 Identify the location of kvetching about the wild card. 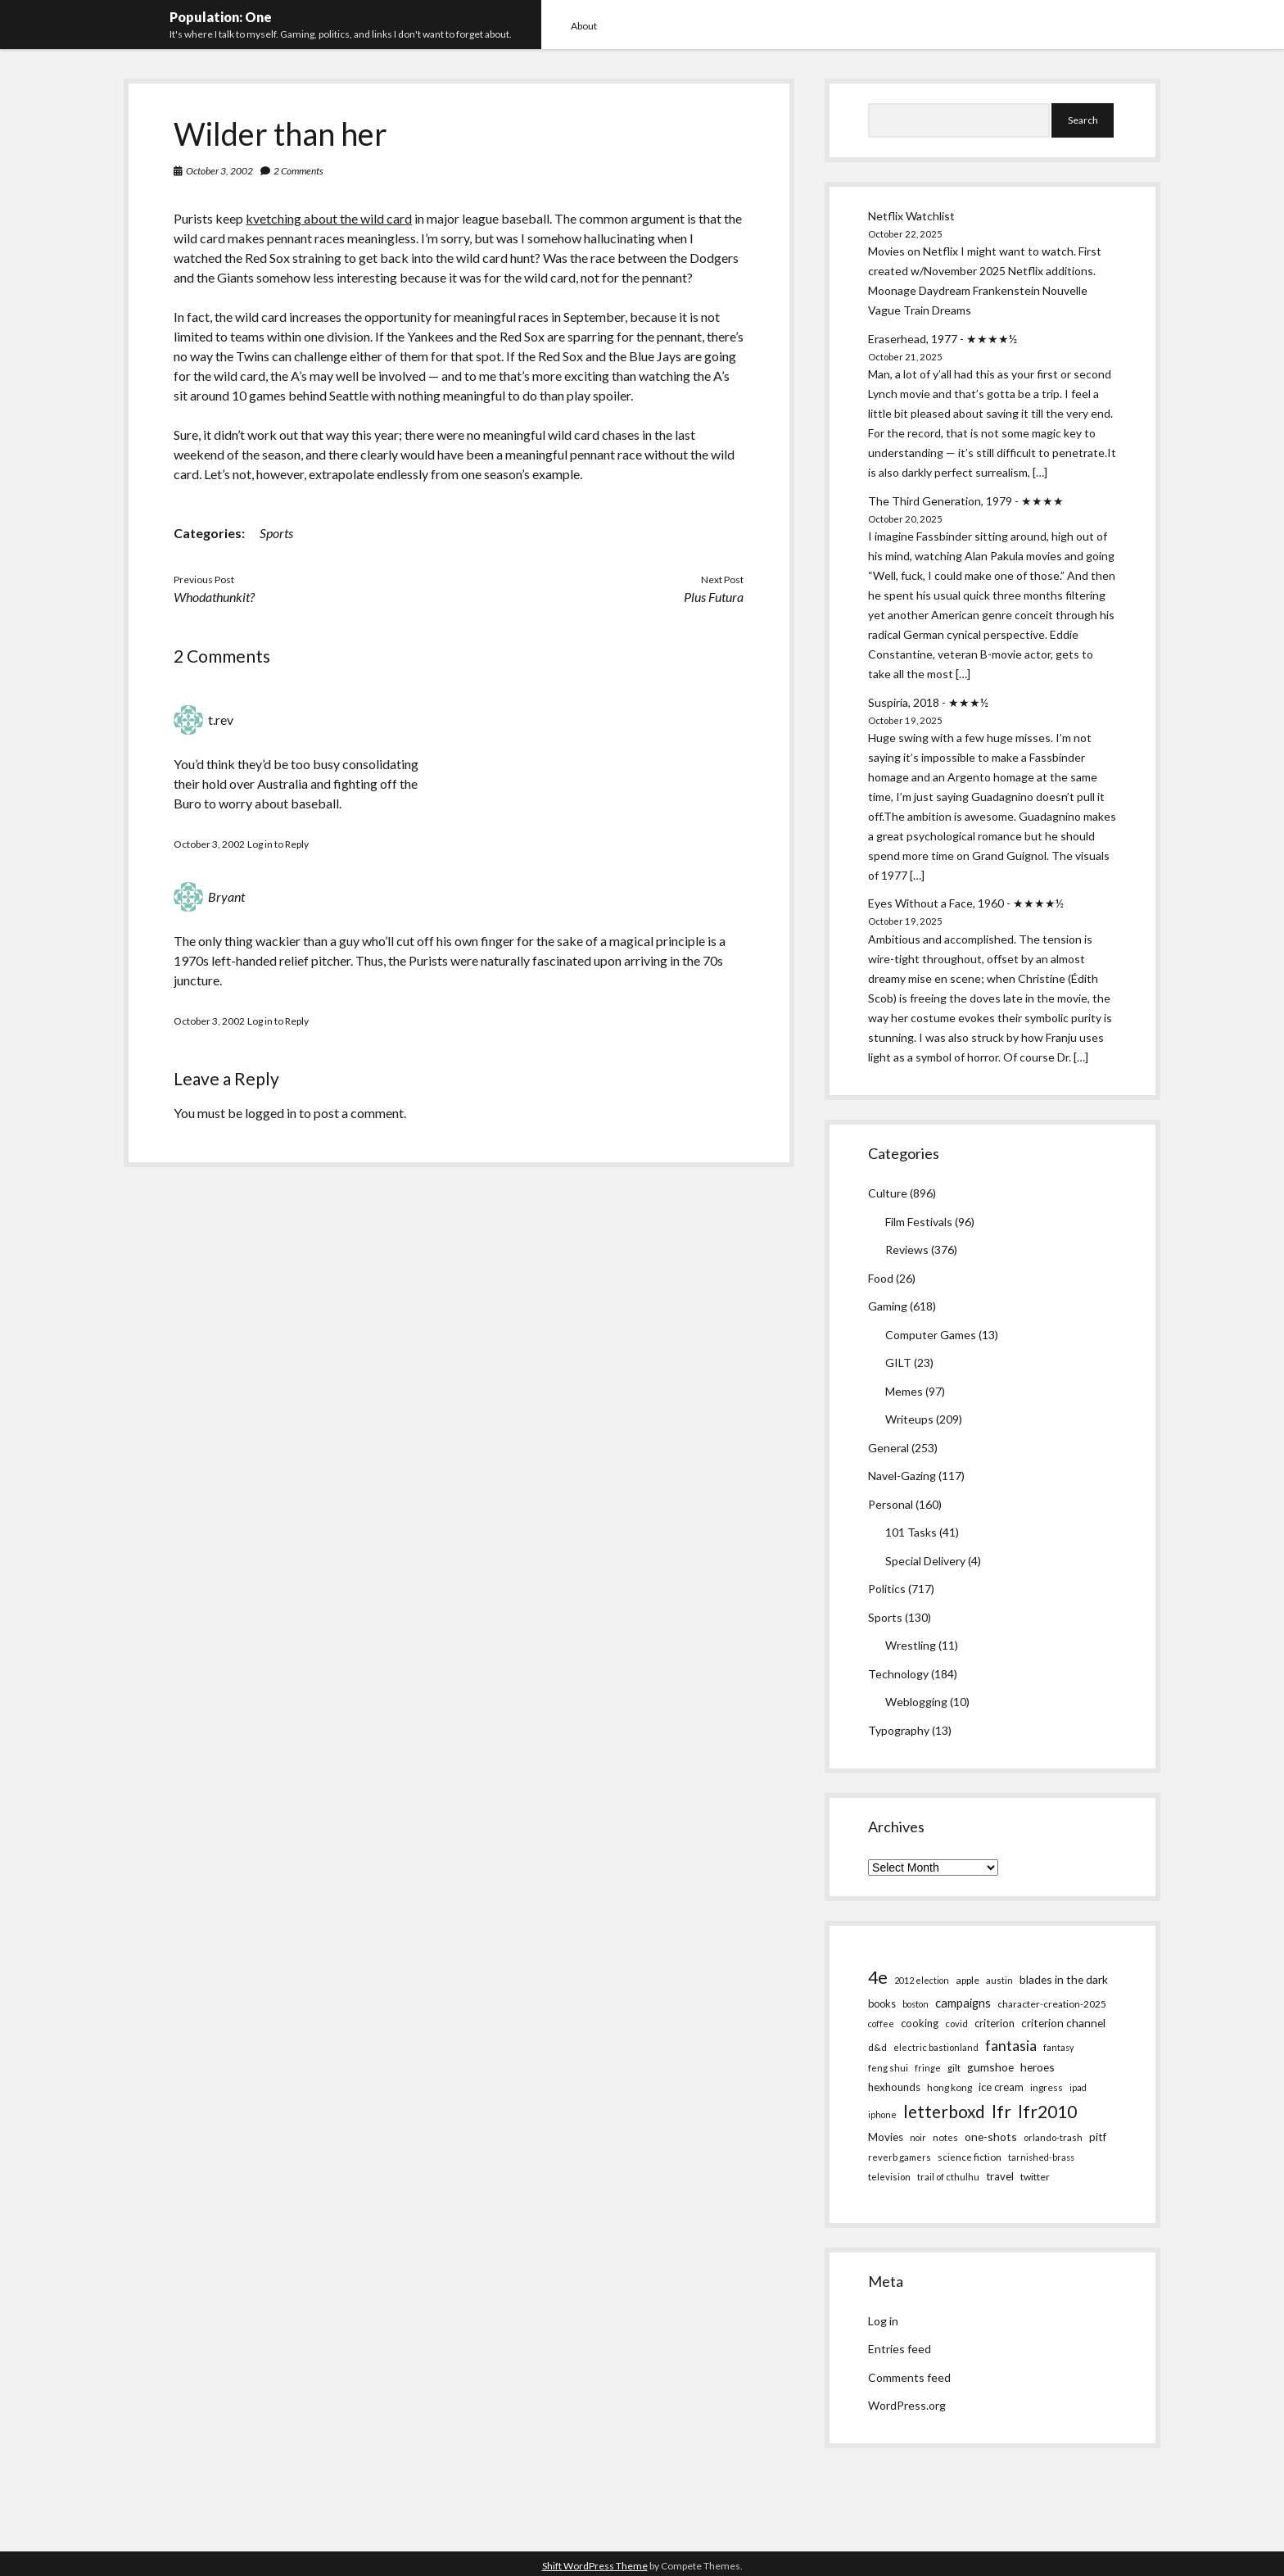
(329, 218).